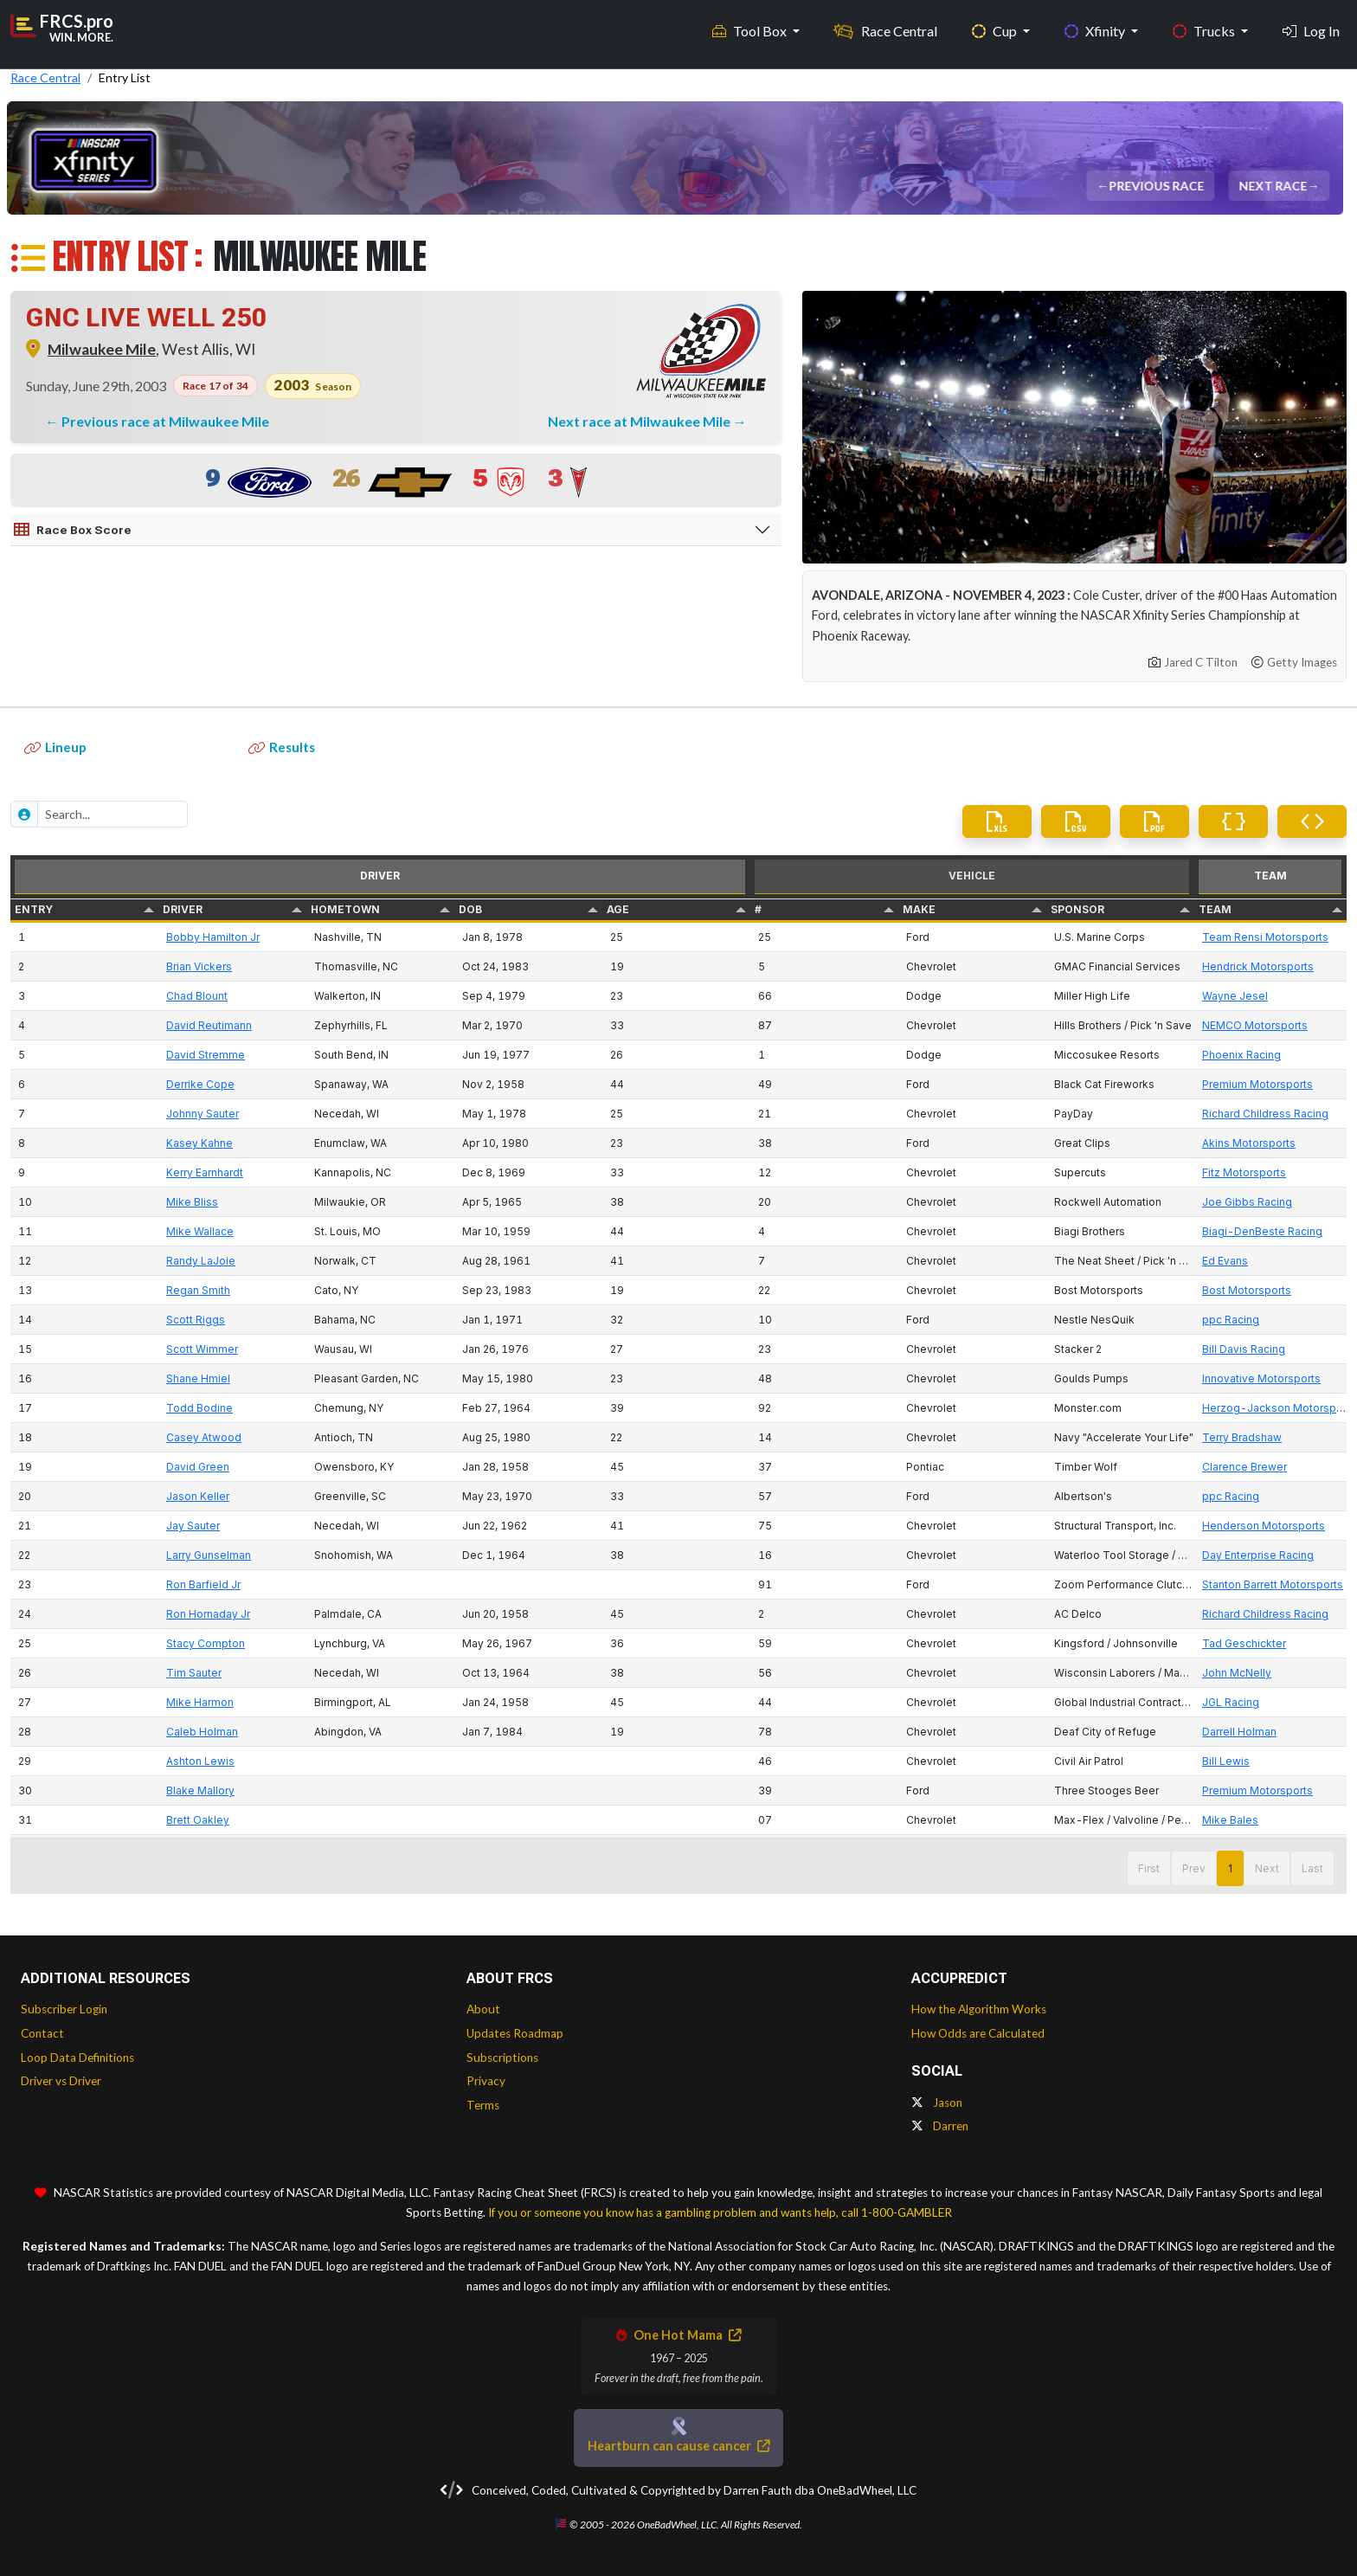 The height and width of the screenshot is (2576, 1357). I want to click on Terms, so click(482, 2105).